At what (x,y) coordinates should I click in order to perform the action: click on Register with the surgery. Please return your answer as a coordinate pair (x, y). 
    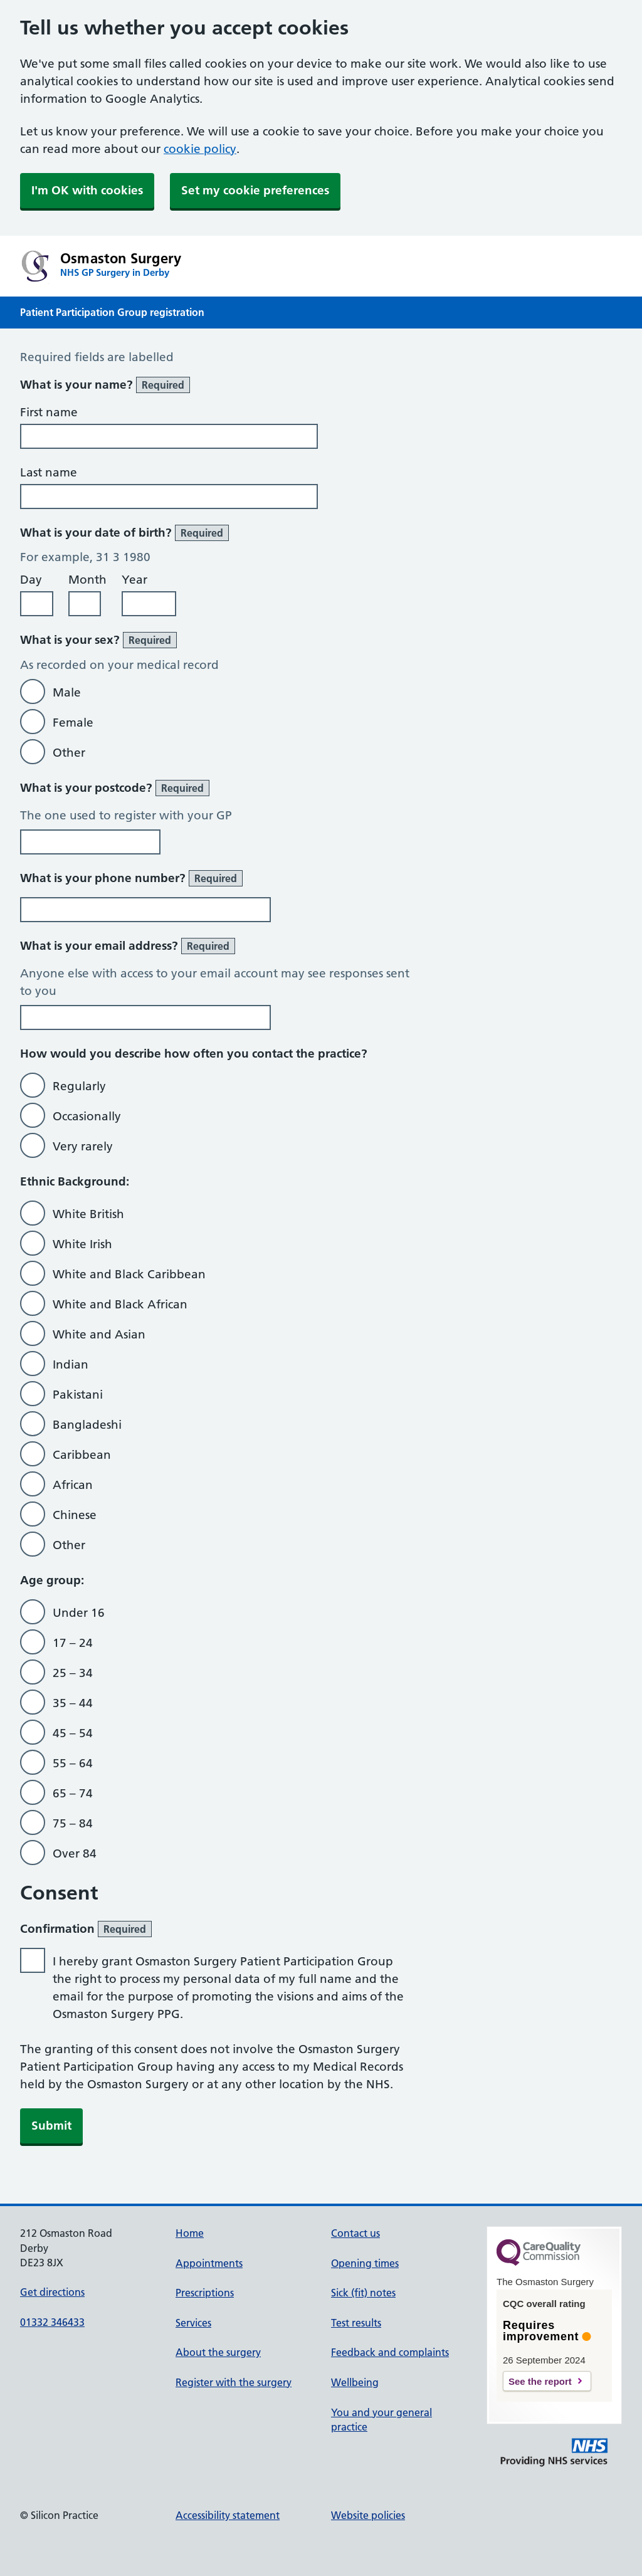
    Looking at the image, I should click on (234, 2382).